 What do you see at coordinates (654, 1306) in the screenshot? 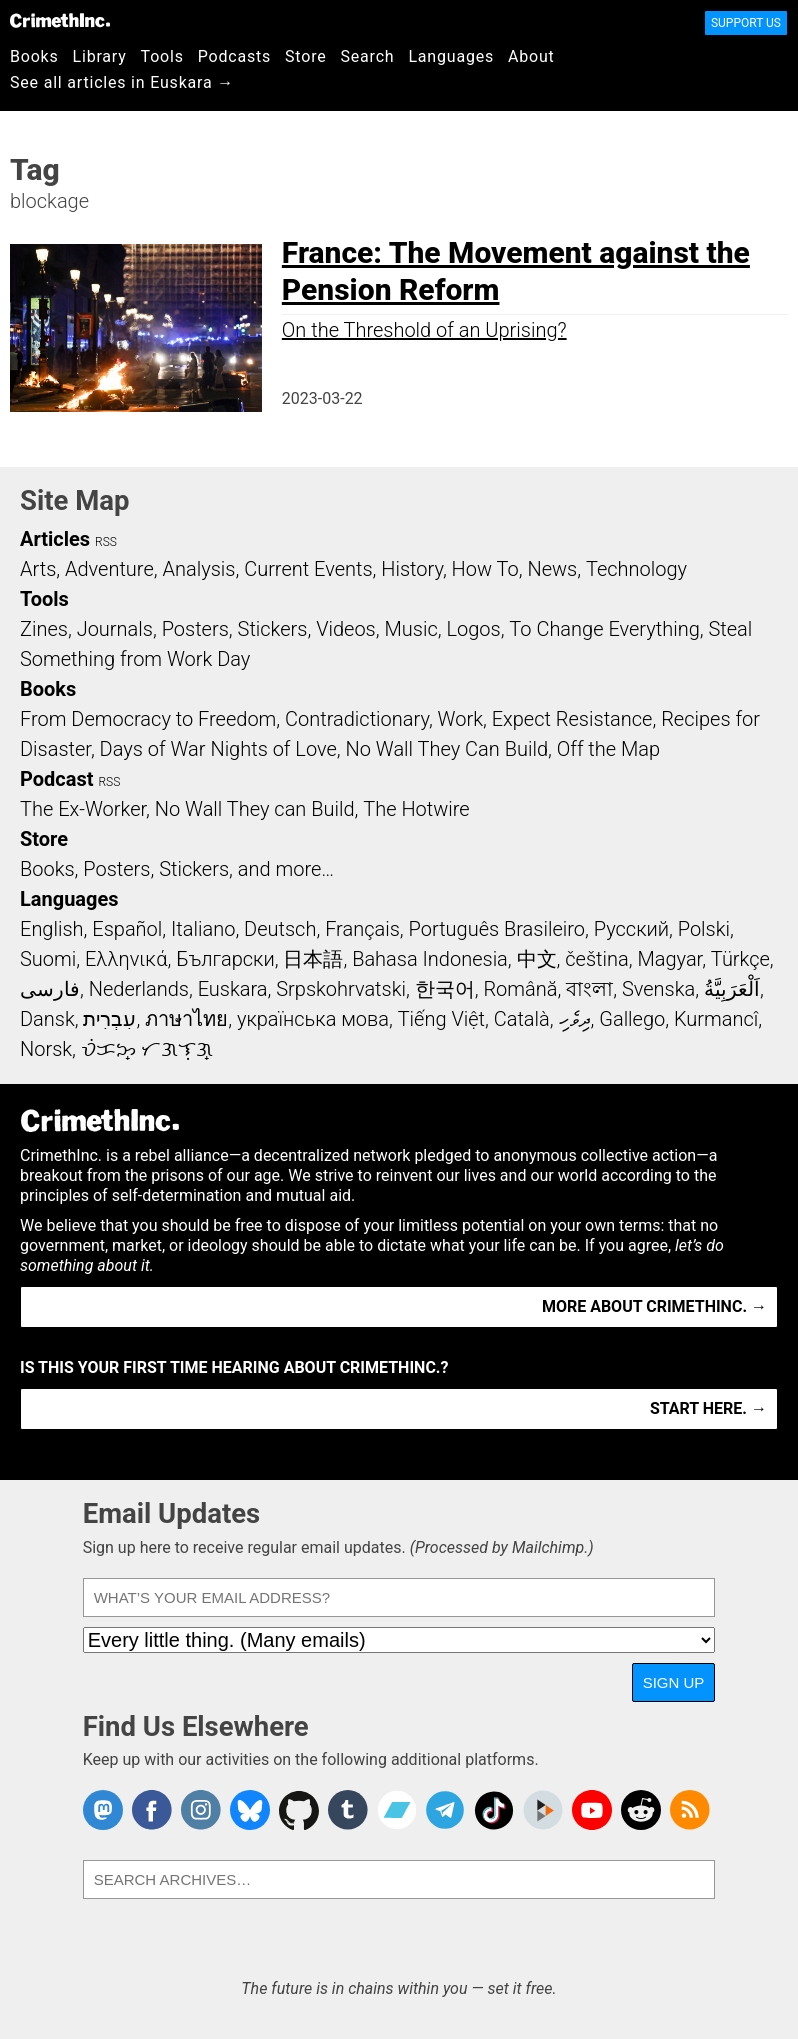
I see `More about CrimethInc. →` at bounding box center [654, 1306].